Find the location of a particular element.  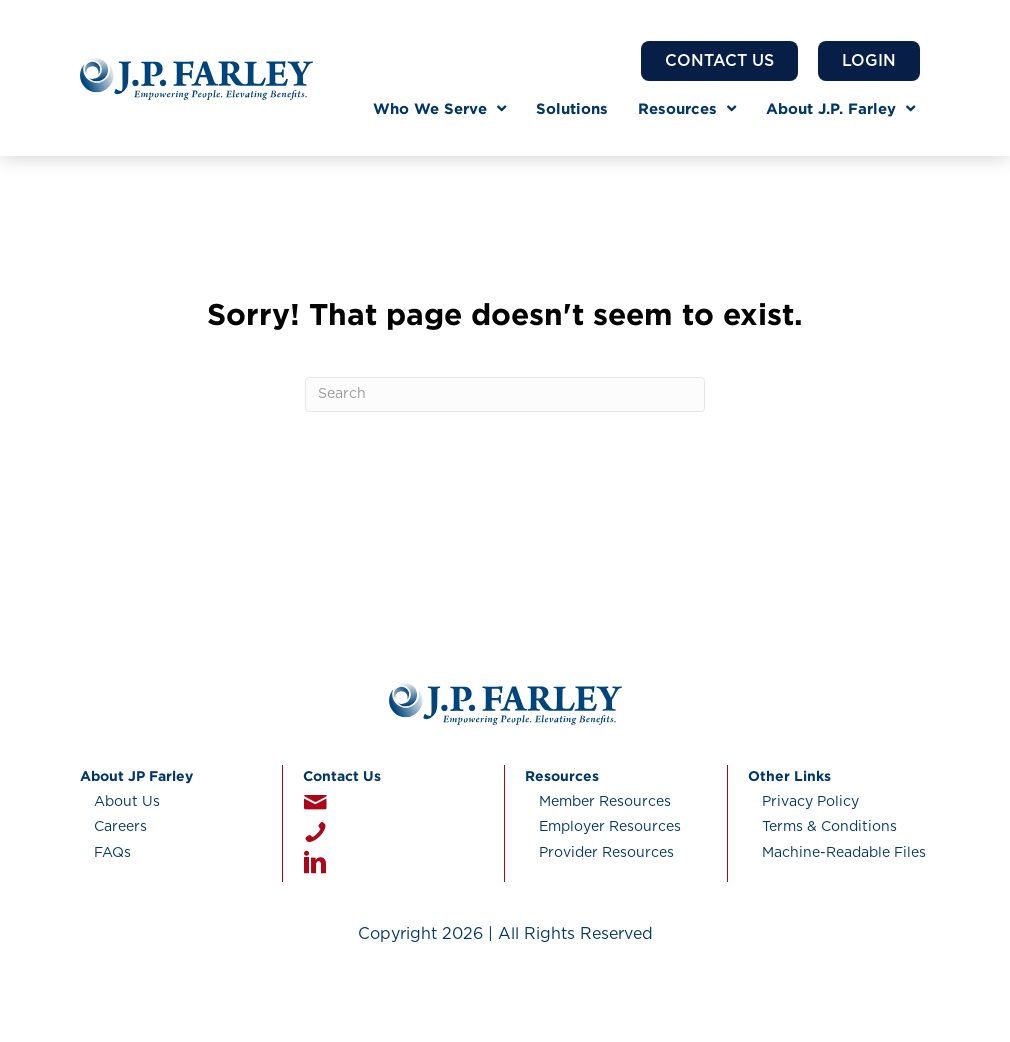

Privacy Policy is located at coordinates (810, 802).